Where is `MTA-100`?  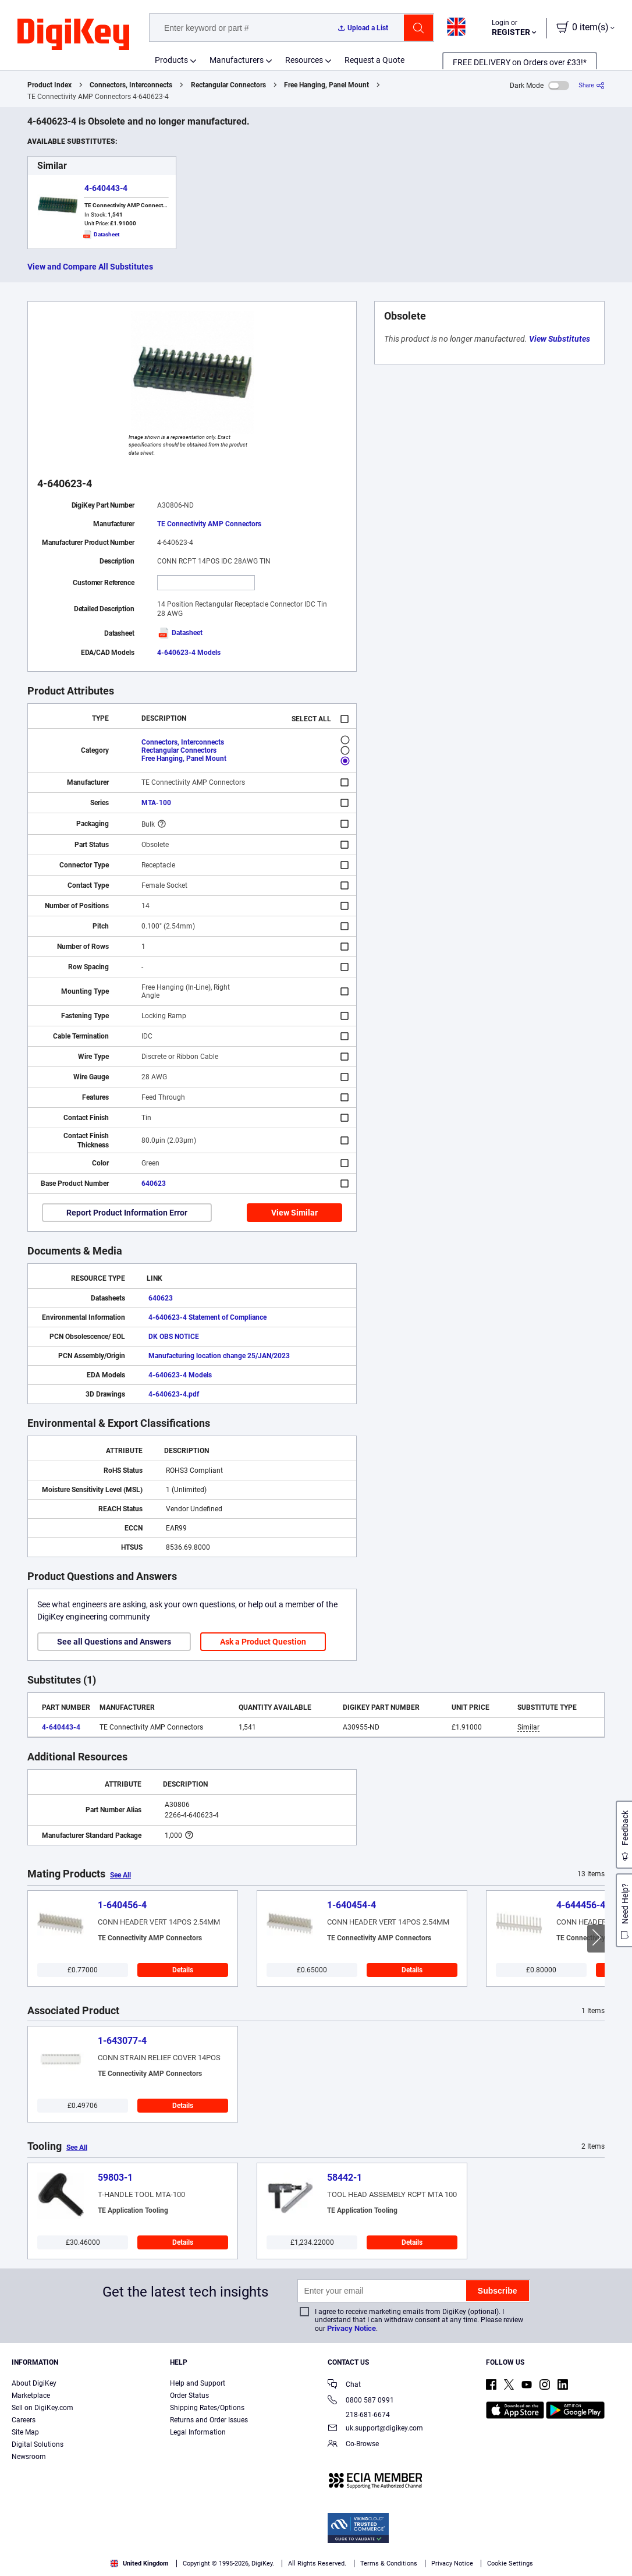
MTA-100 is located at coordinates (156, 803).